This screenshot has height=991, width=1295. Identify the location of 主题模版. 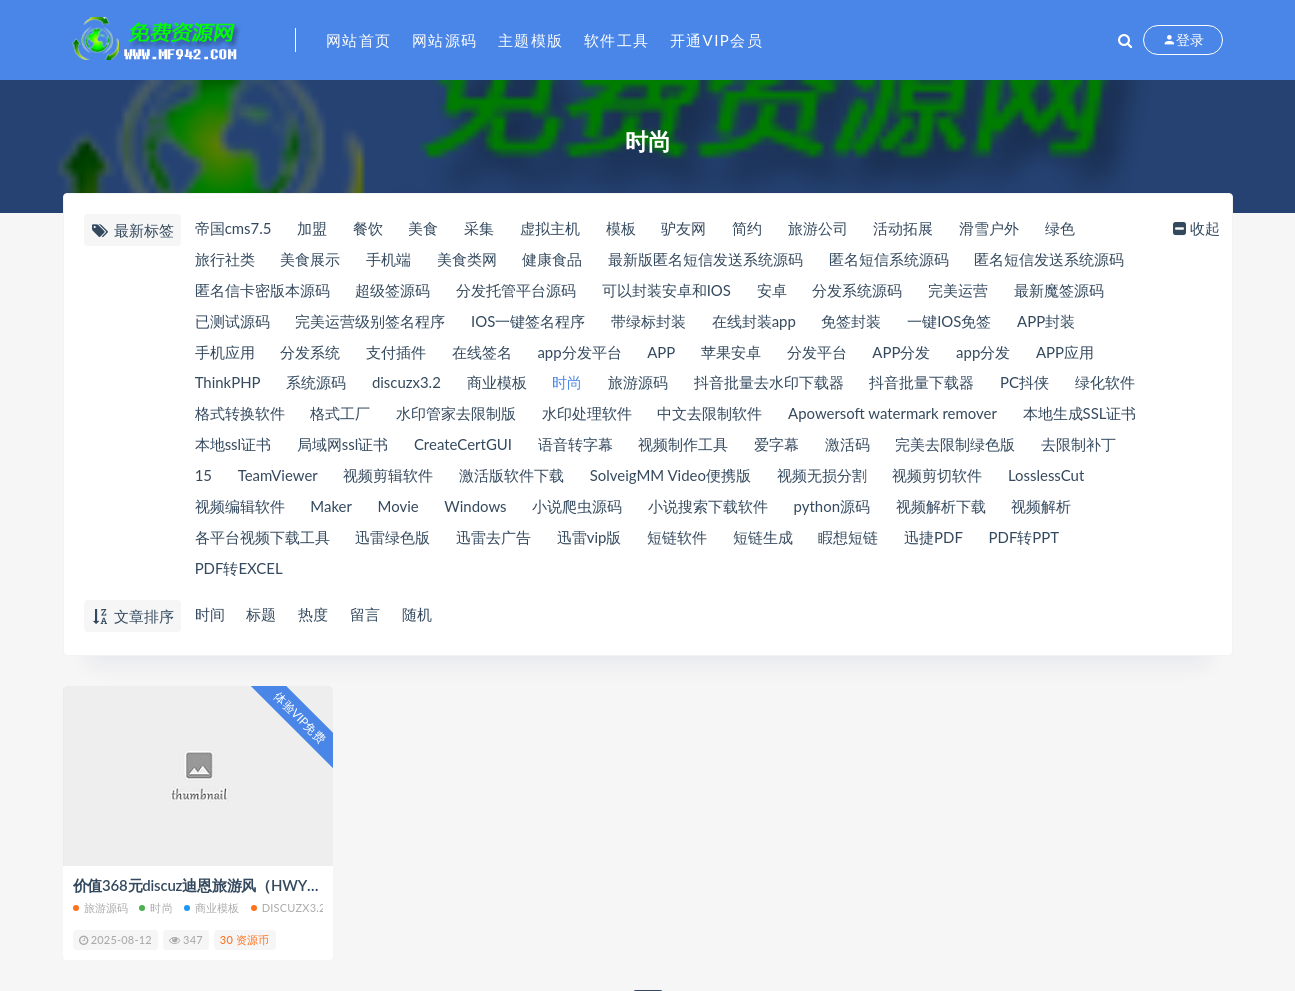
(531, 40).